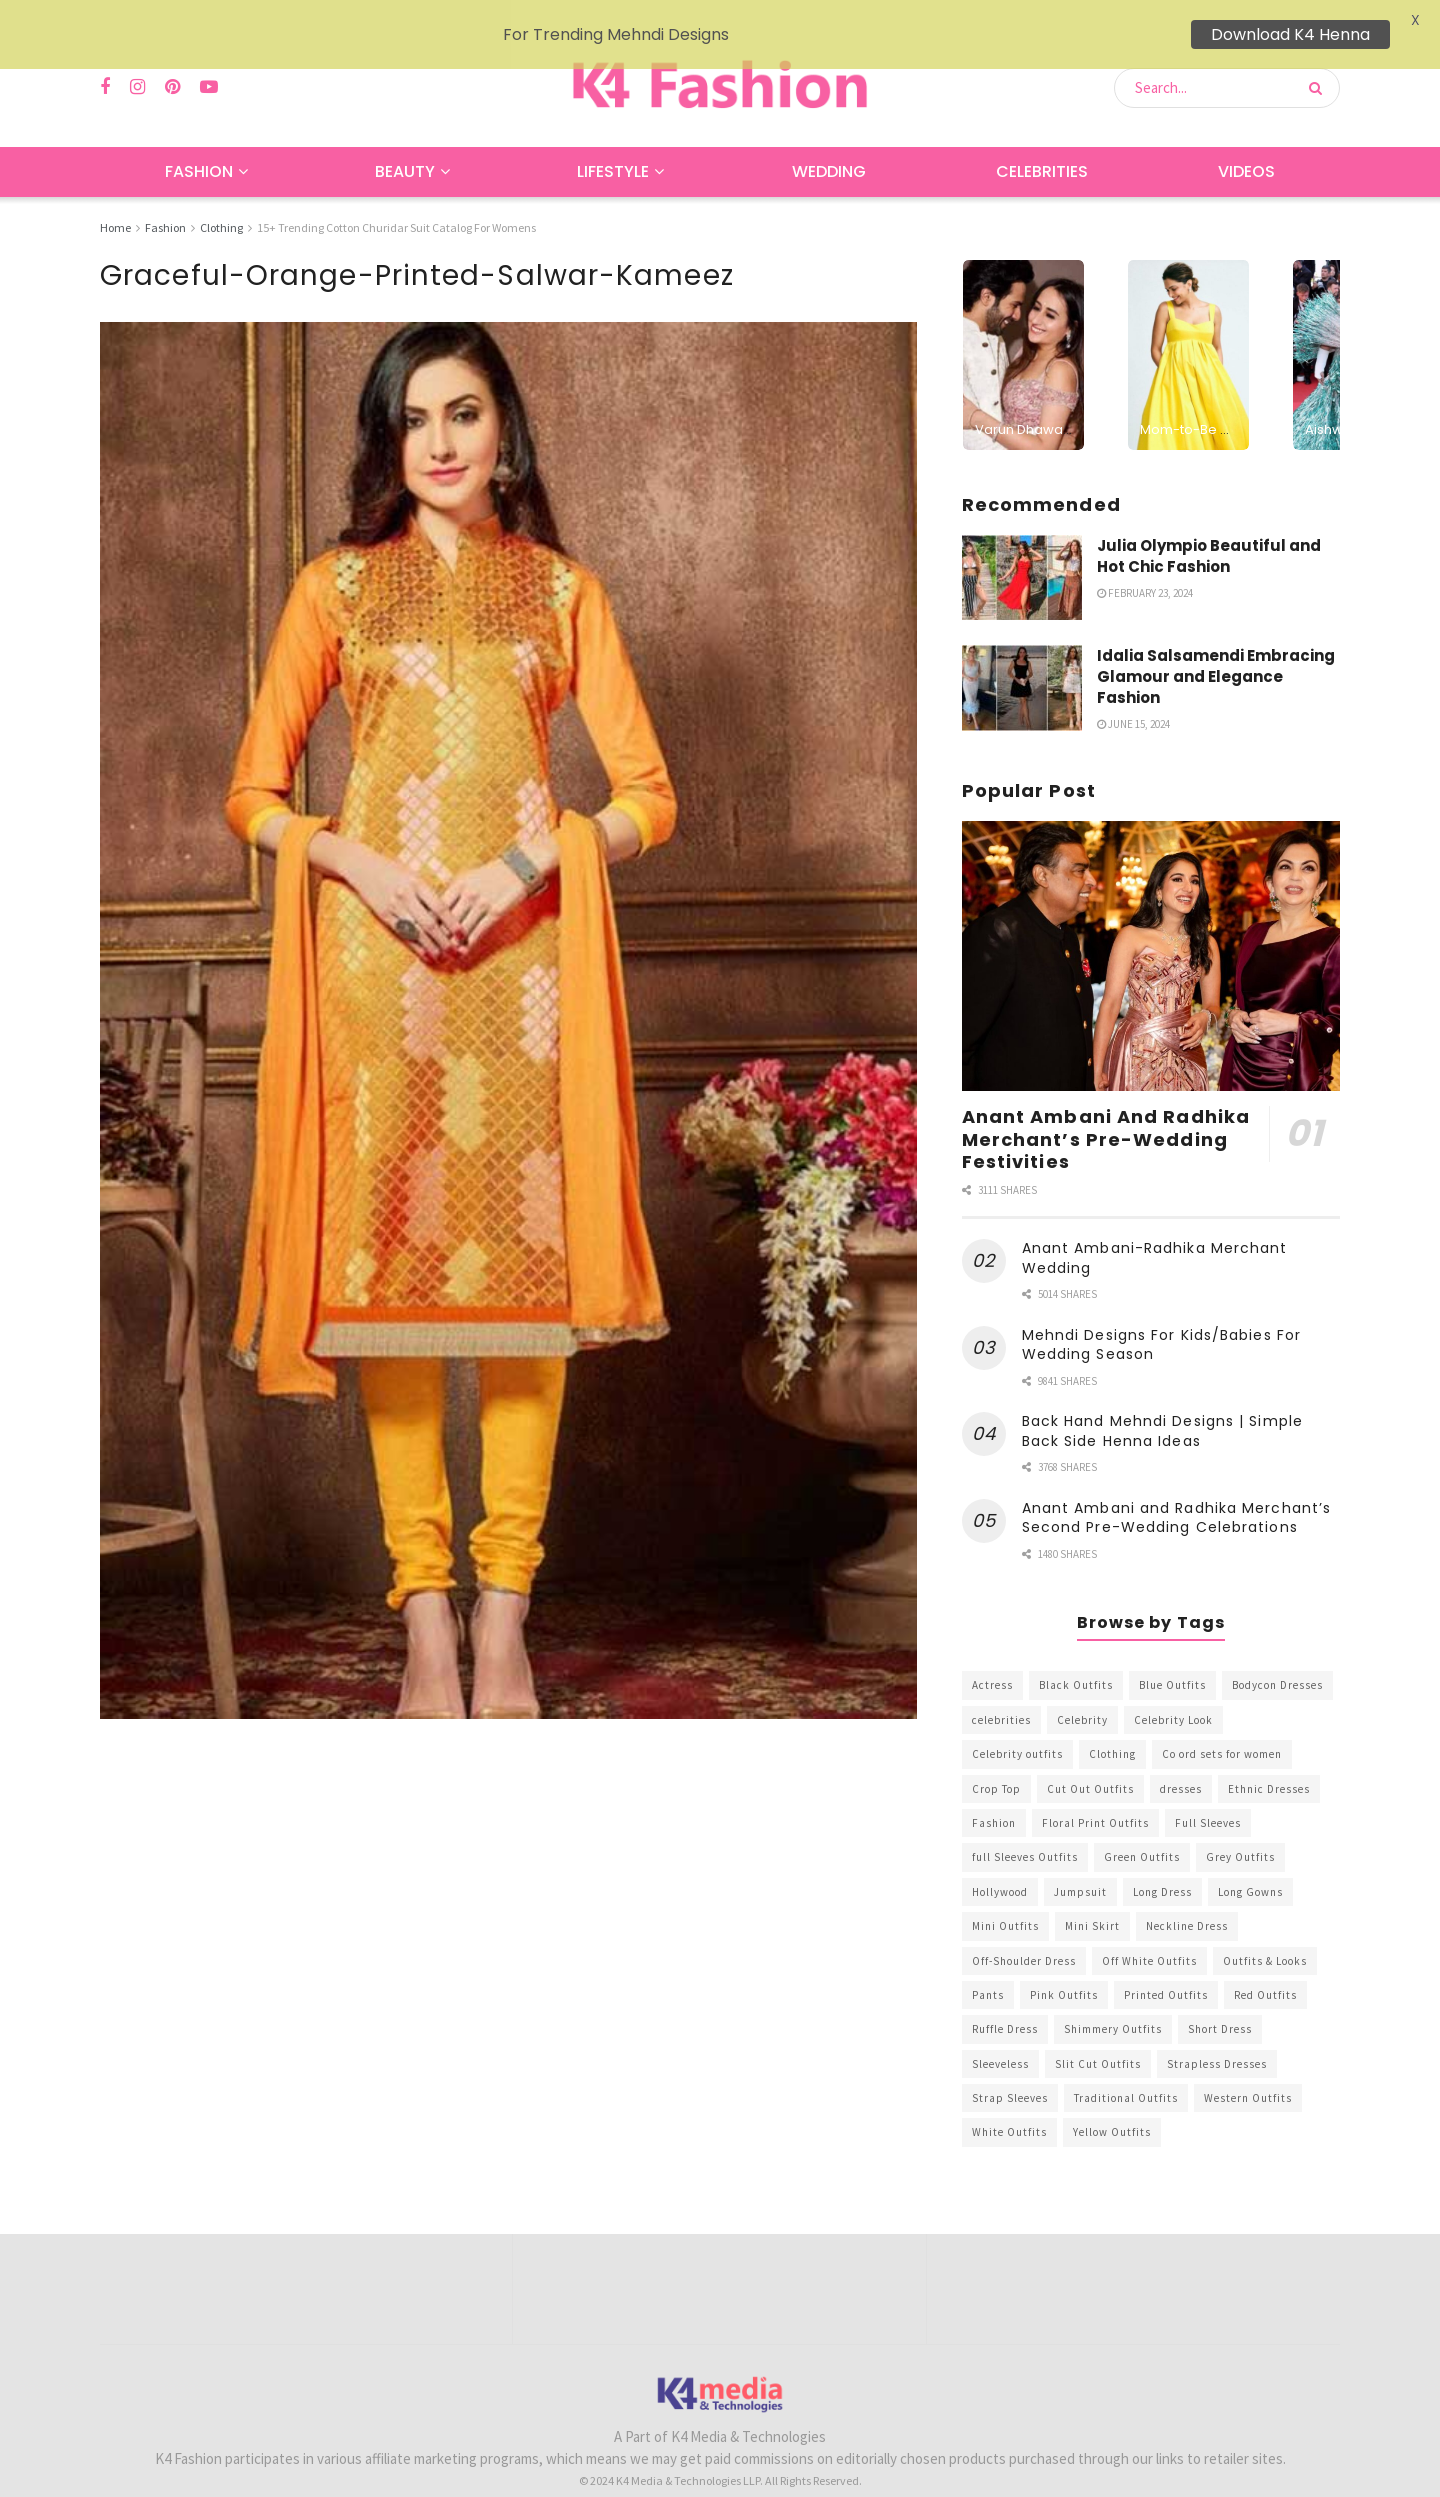 The image size is (1440, 2497). I want to click on Slit Cut Outfits [Slit Cut Outfits (451 items)], so click(1098, 2036).